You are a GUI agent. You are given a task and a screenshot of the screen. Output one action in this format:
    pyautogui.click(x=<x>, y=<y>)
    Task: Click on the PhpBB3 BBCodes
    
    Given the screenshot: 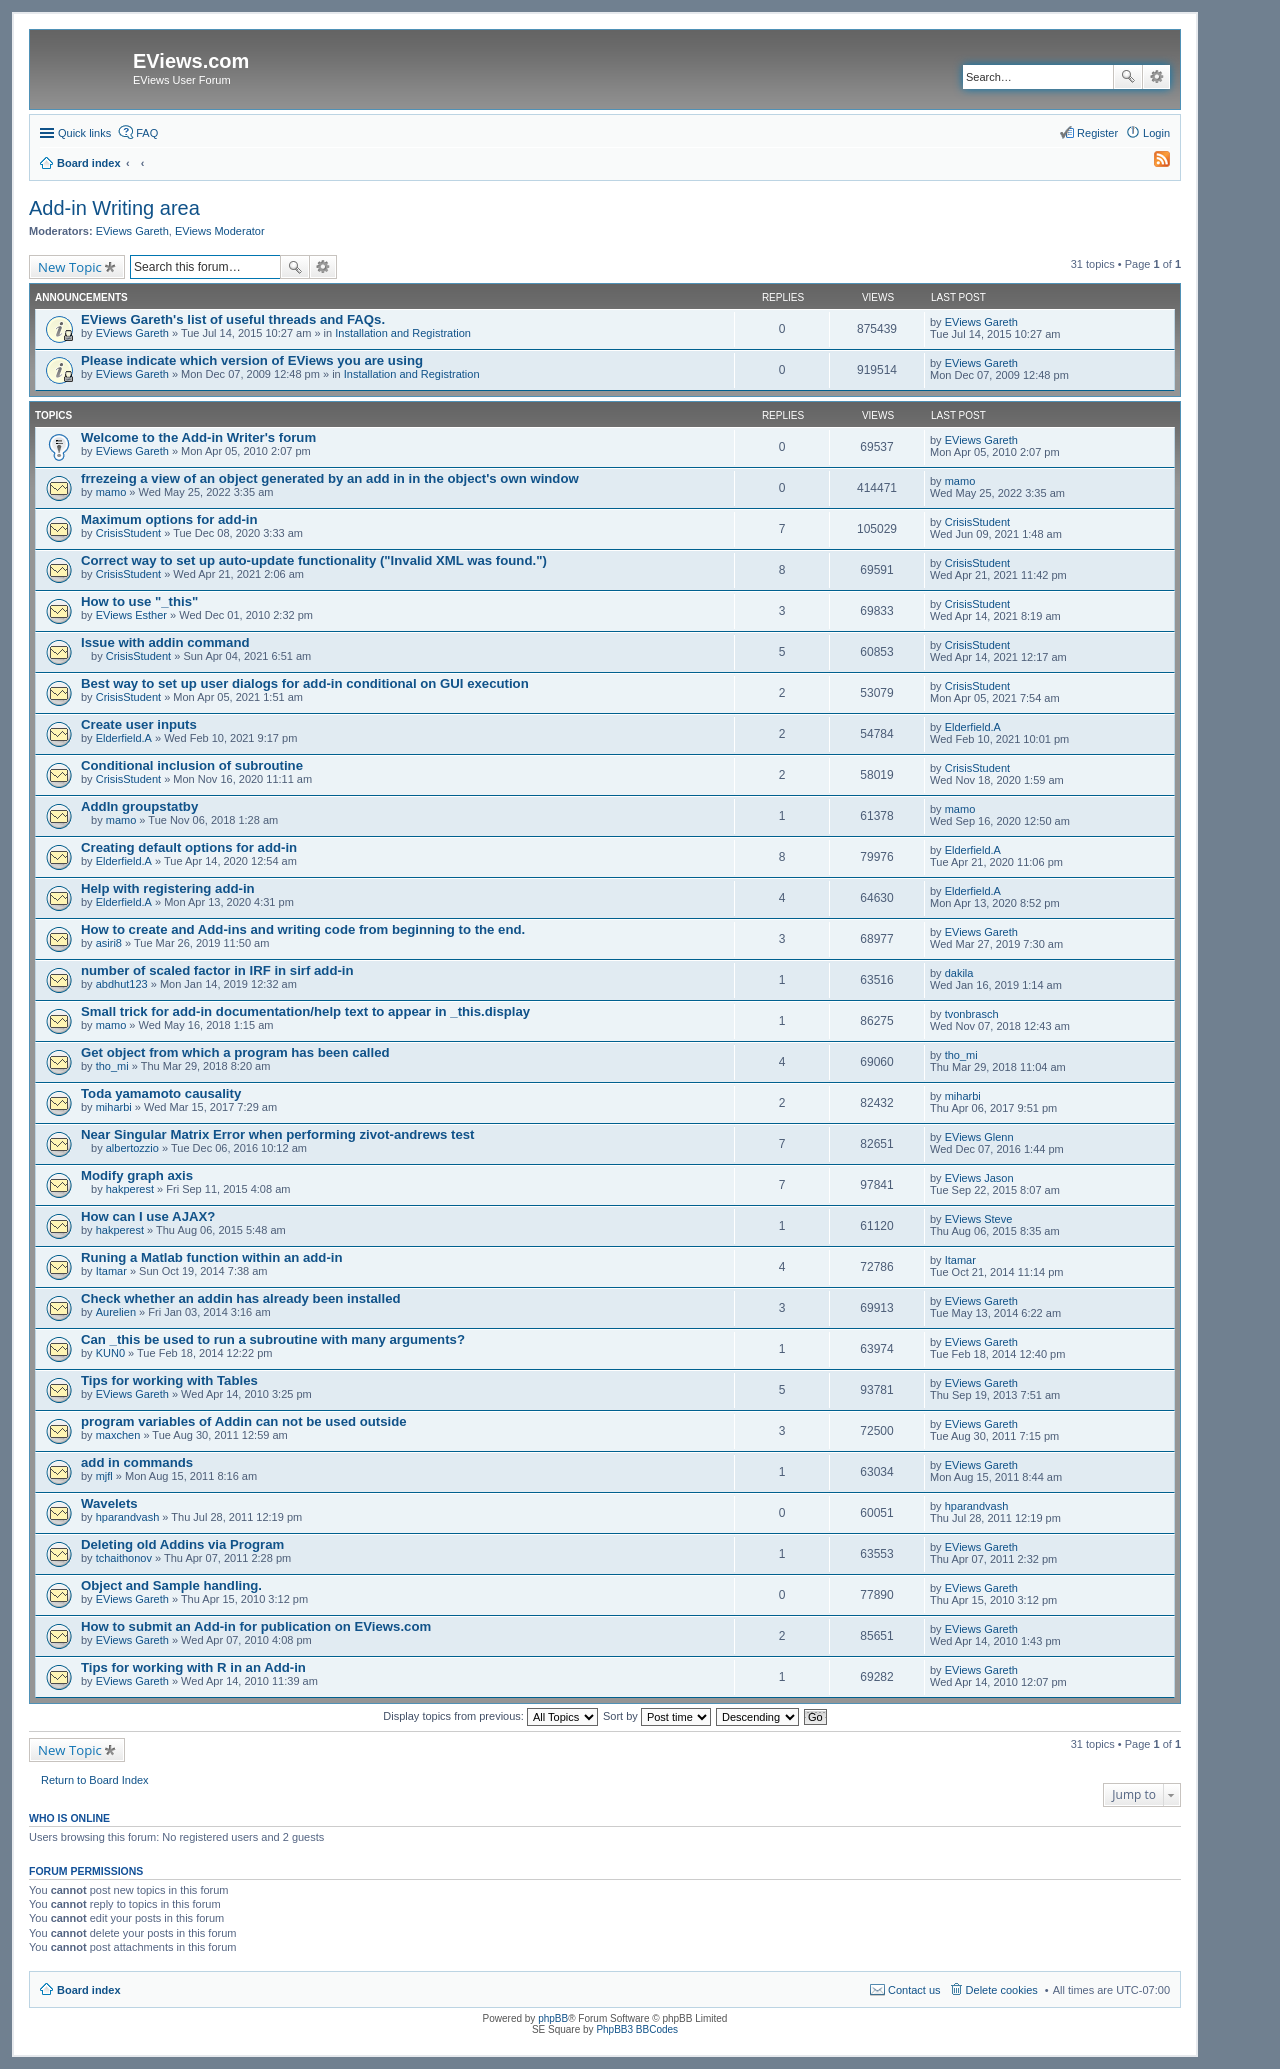 What is the action you would take?
    pyautogui.click(x=637, y=2029)
    